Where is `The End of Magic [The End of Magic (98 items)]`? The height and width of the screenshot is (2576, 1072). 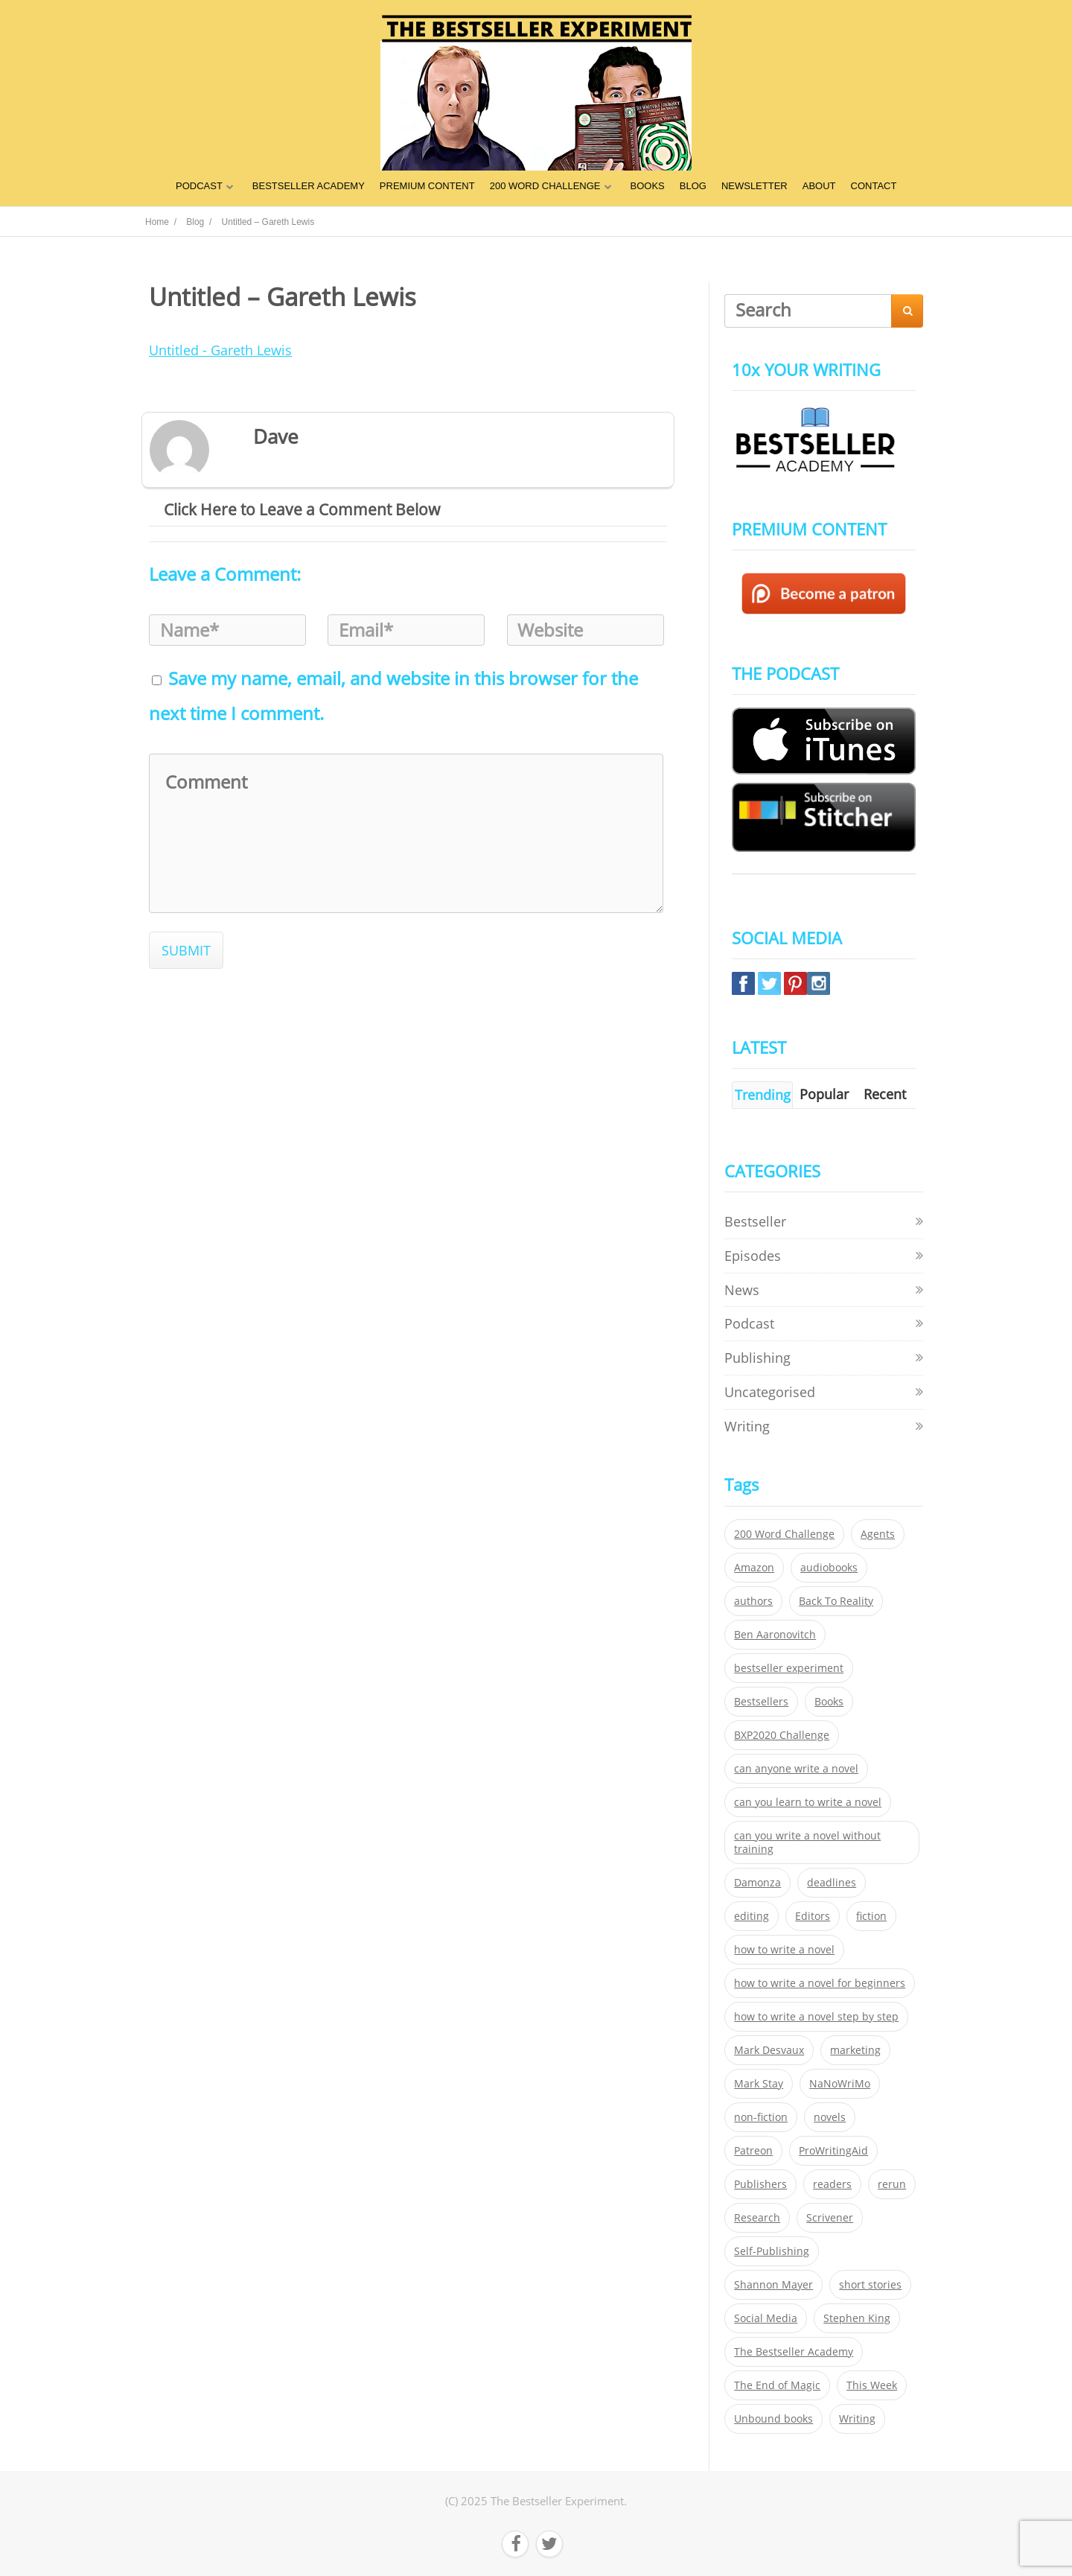 The End of Magic [The End of Magic (98 items)] is located at coordinates (777, 2385).